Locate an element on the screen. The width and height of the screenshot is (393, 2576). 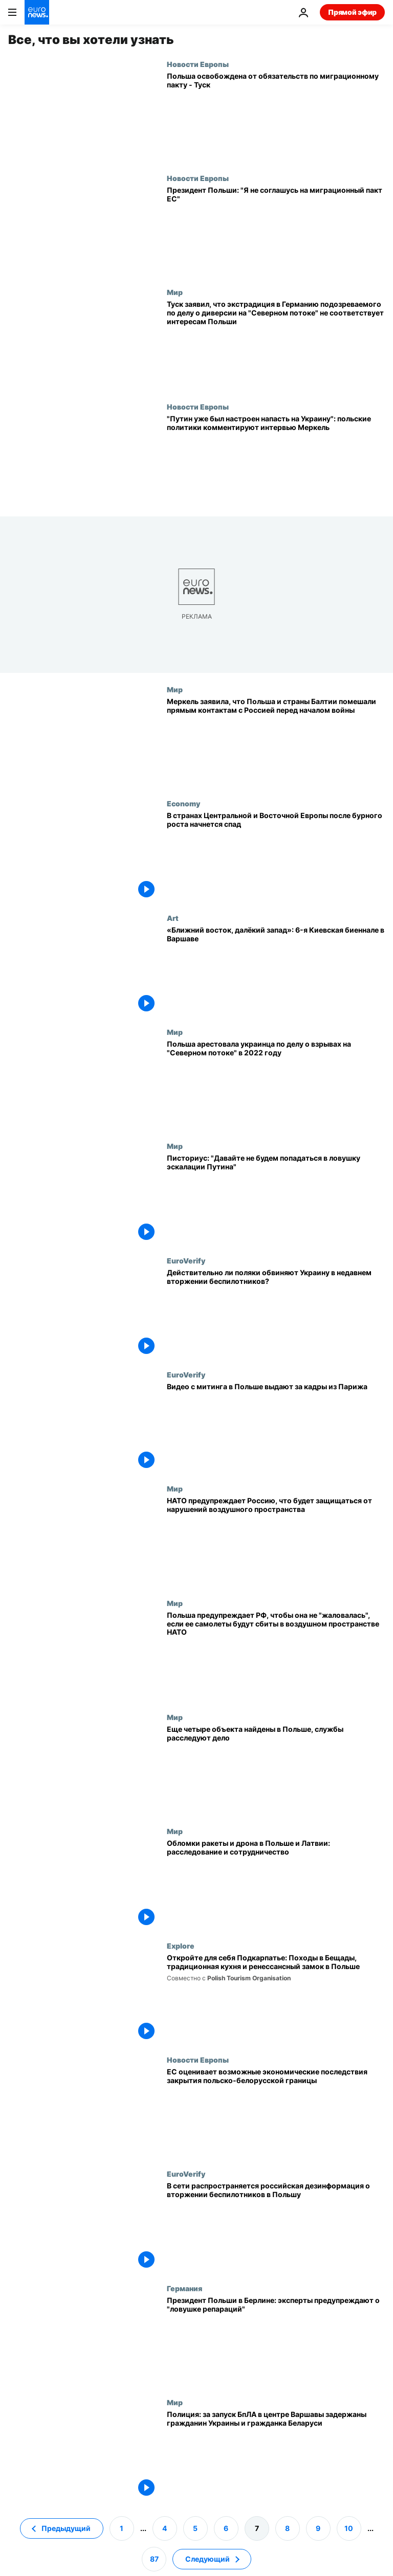
[НАТО предупреждает Россию, что будет защищаться от нарушений воздушного пространства] is located at coordinates (276, 1541).